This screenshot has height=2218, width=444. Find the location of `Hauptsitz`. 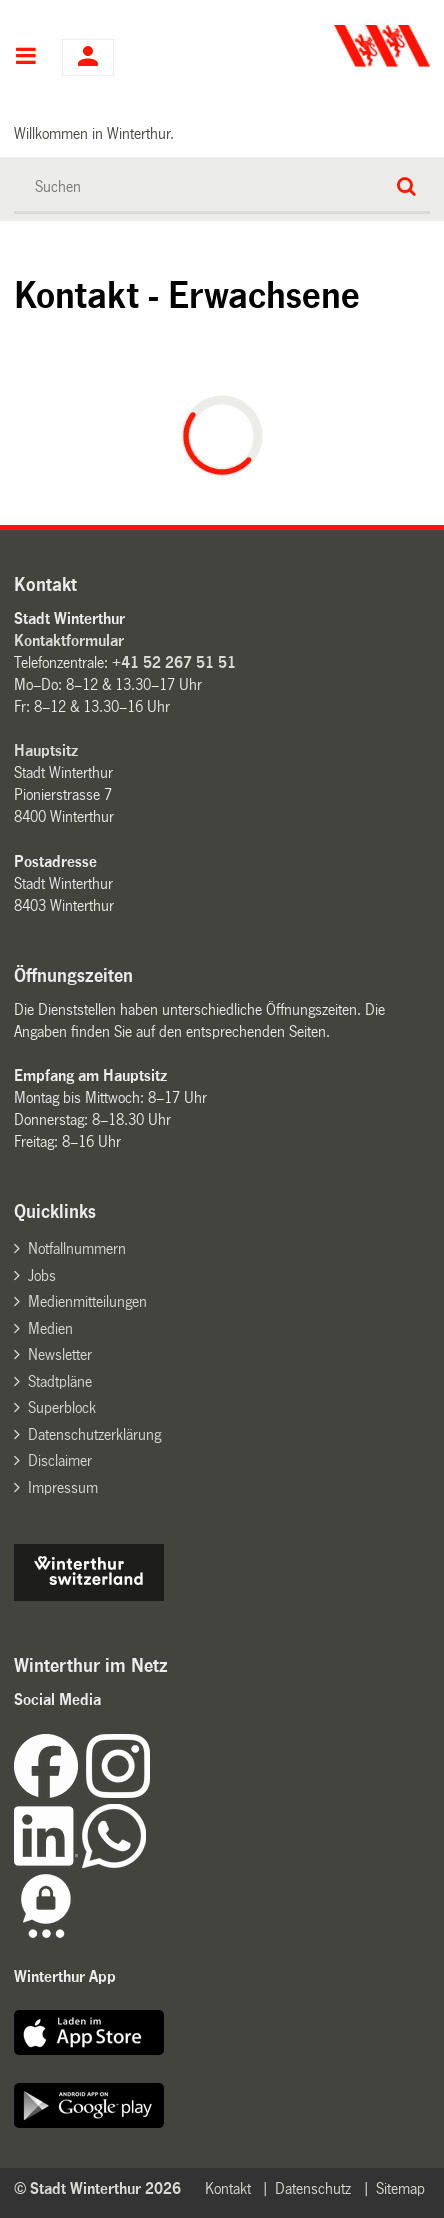

Hauptsitz is located at coordinates (46, 750).